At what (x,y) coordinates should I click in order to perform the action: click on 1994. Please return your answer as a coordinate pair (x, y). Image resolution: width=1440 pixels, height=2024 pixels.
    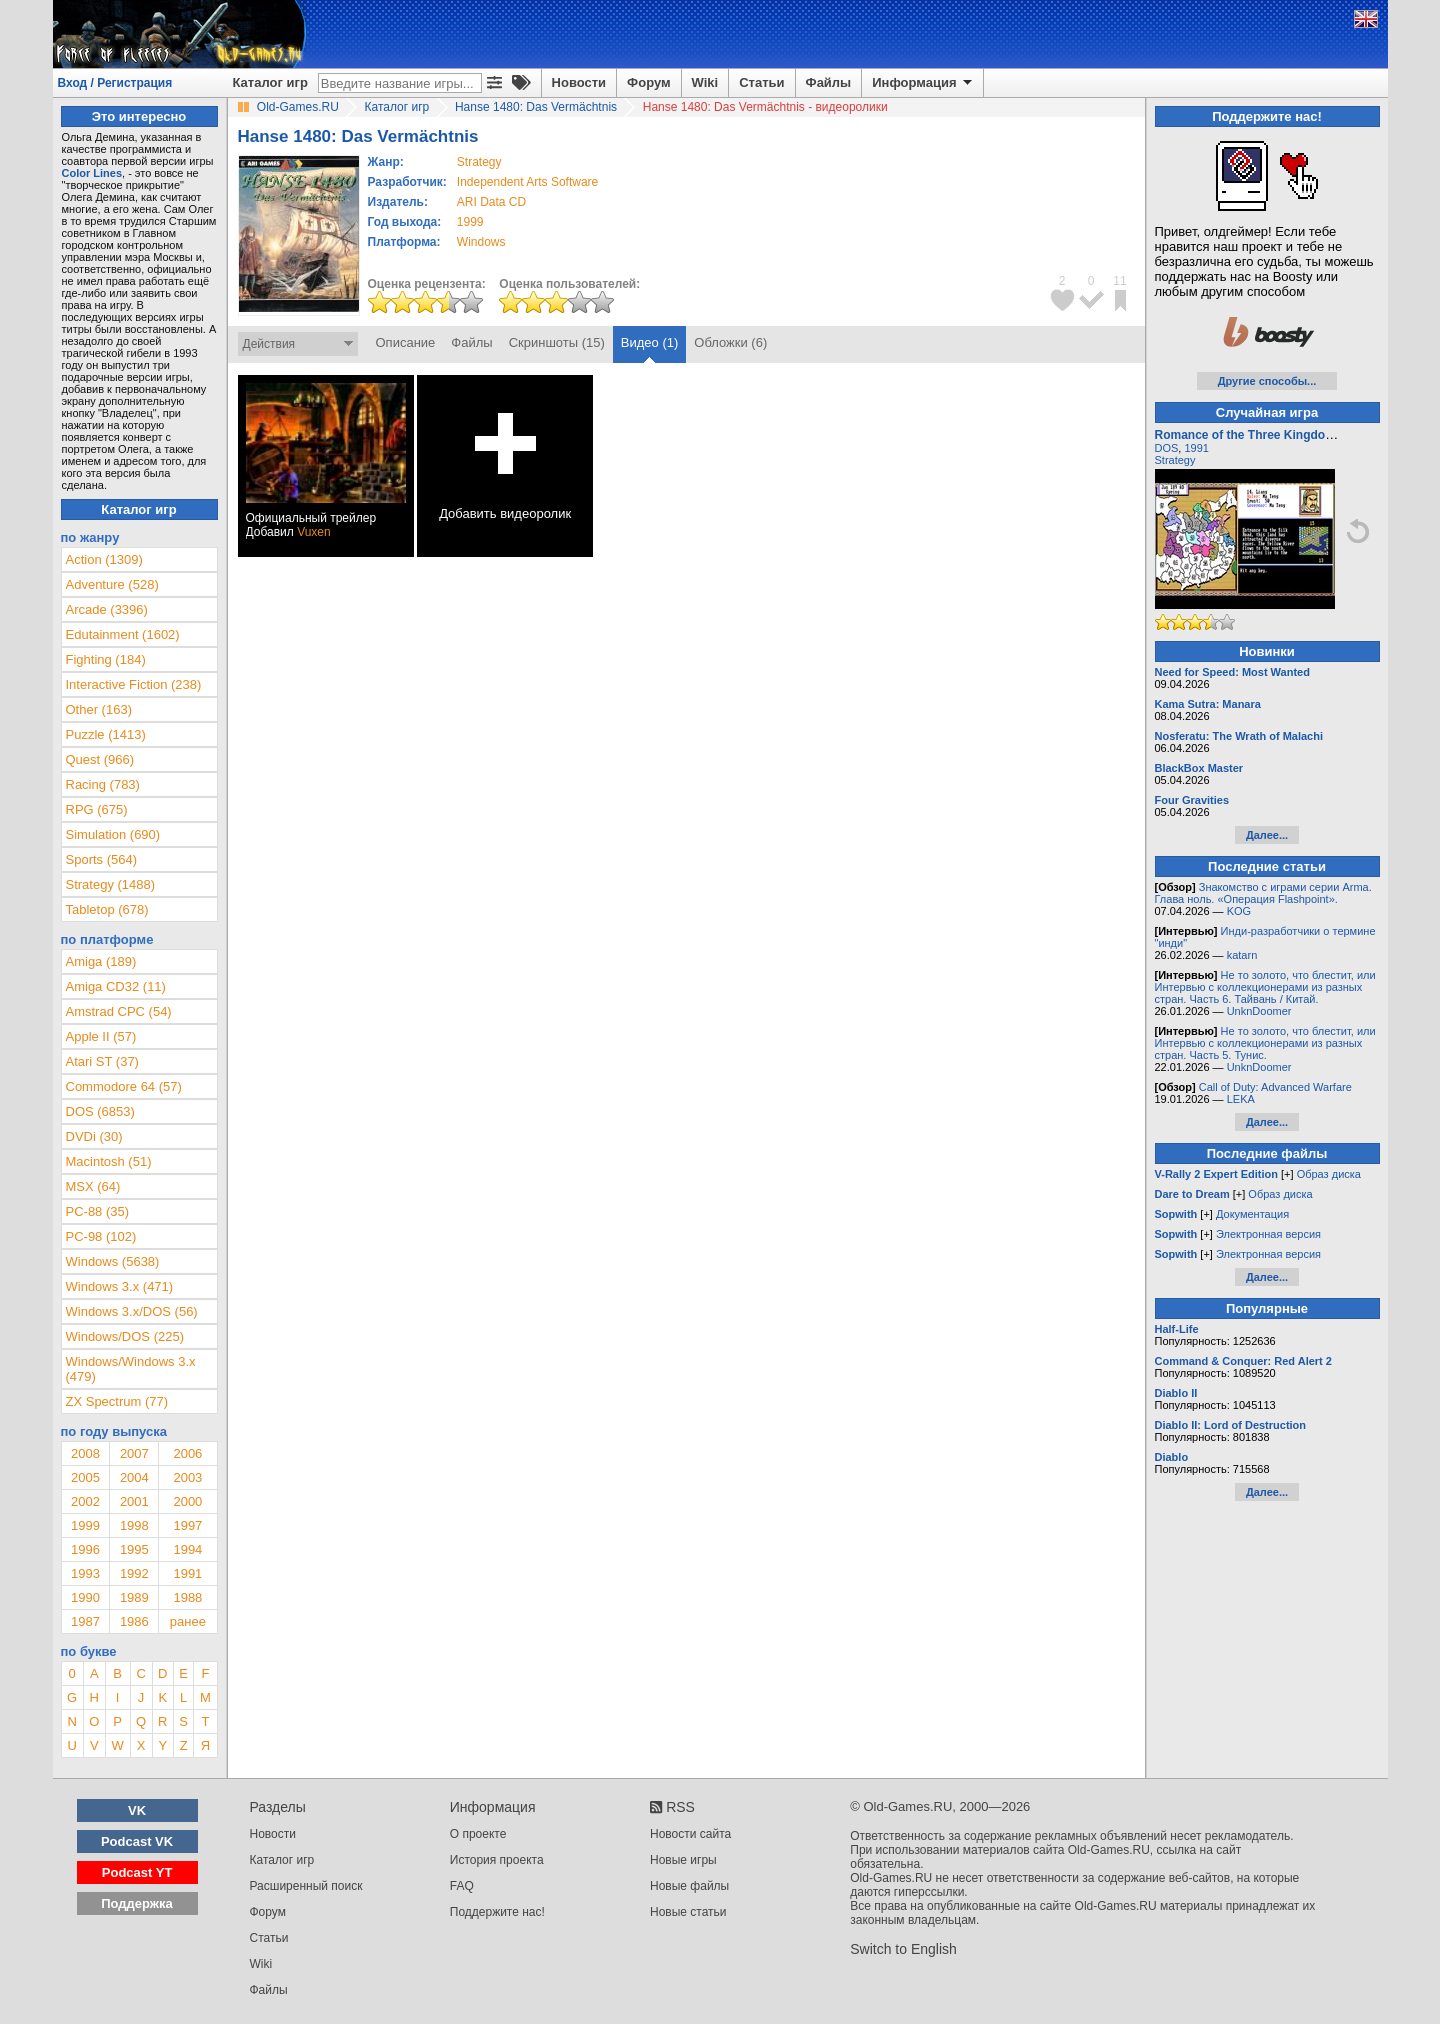
    Looking at the image, I should click on (187, 1549).